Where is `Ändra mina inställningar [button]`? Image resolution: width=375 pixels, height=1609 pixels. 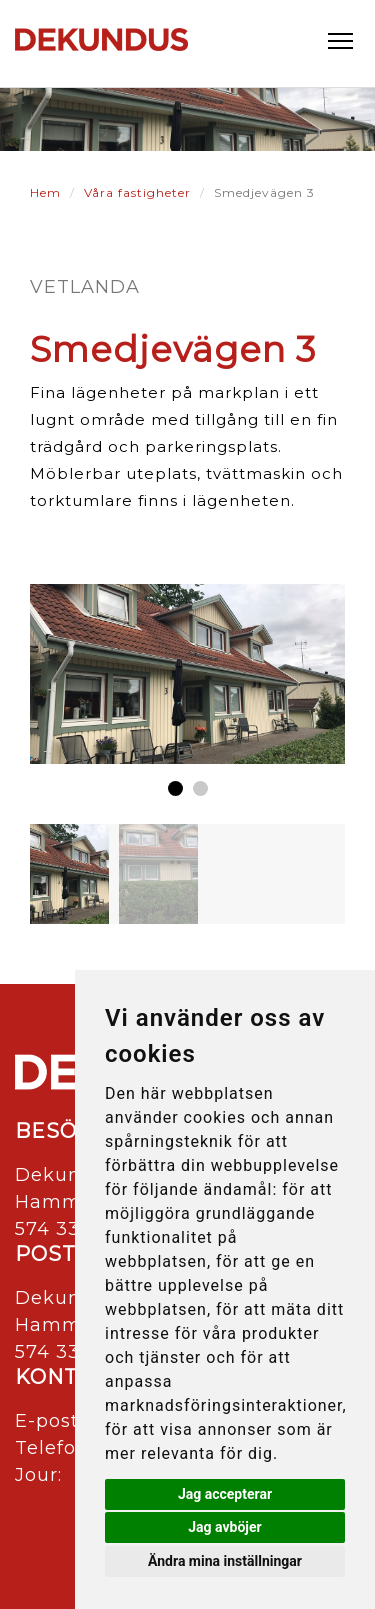
Ändra mina inställningar [button] is located at coordinates (225, 1561).